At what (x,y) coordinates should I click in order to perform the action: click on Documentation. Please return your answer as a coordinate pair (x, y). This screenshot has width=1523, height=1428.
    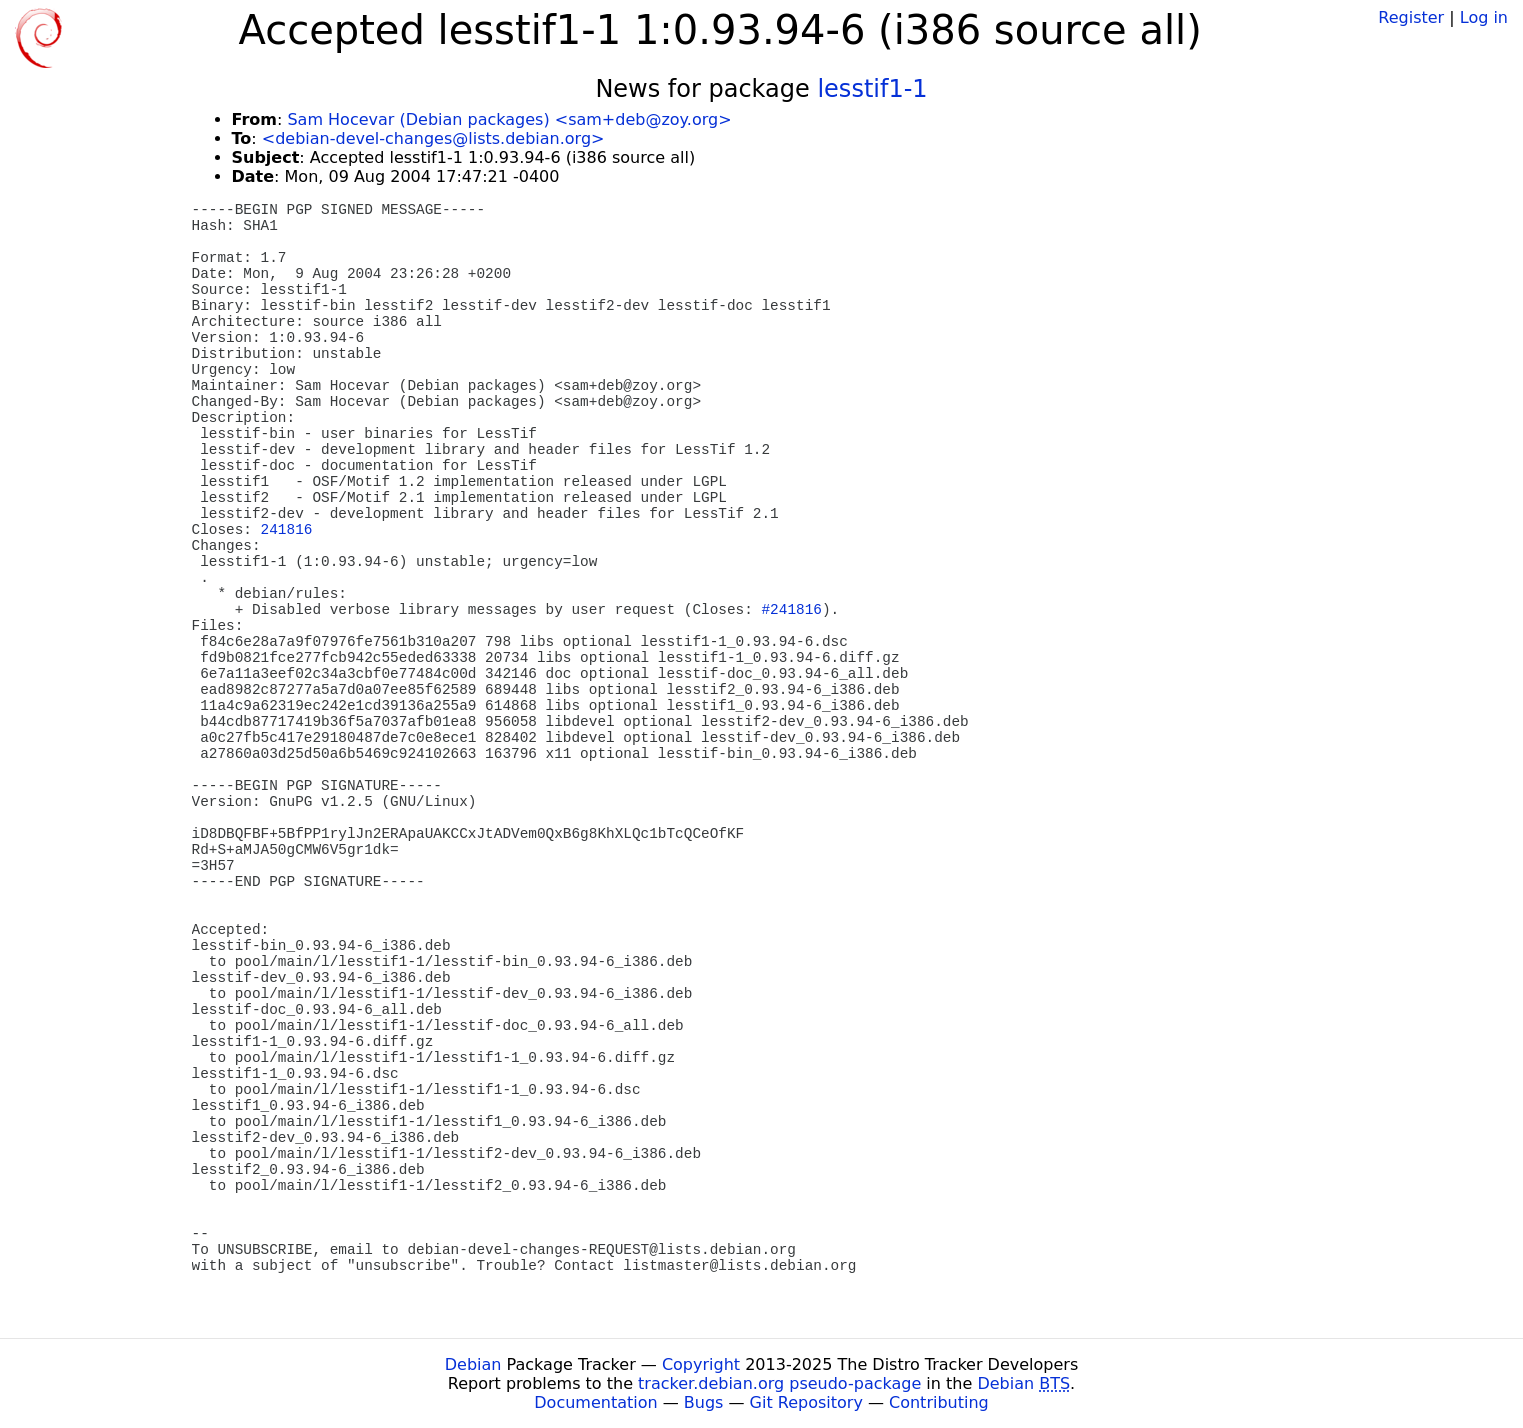
    Looking at the image, I should click on (595, 1402).